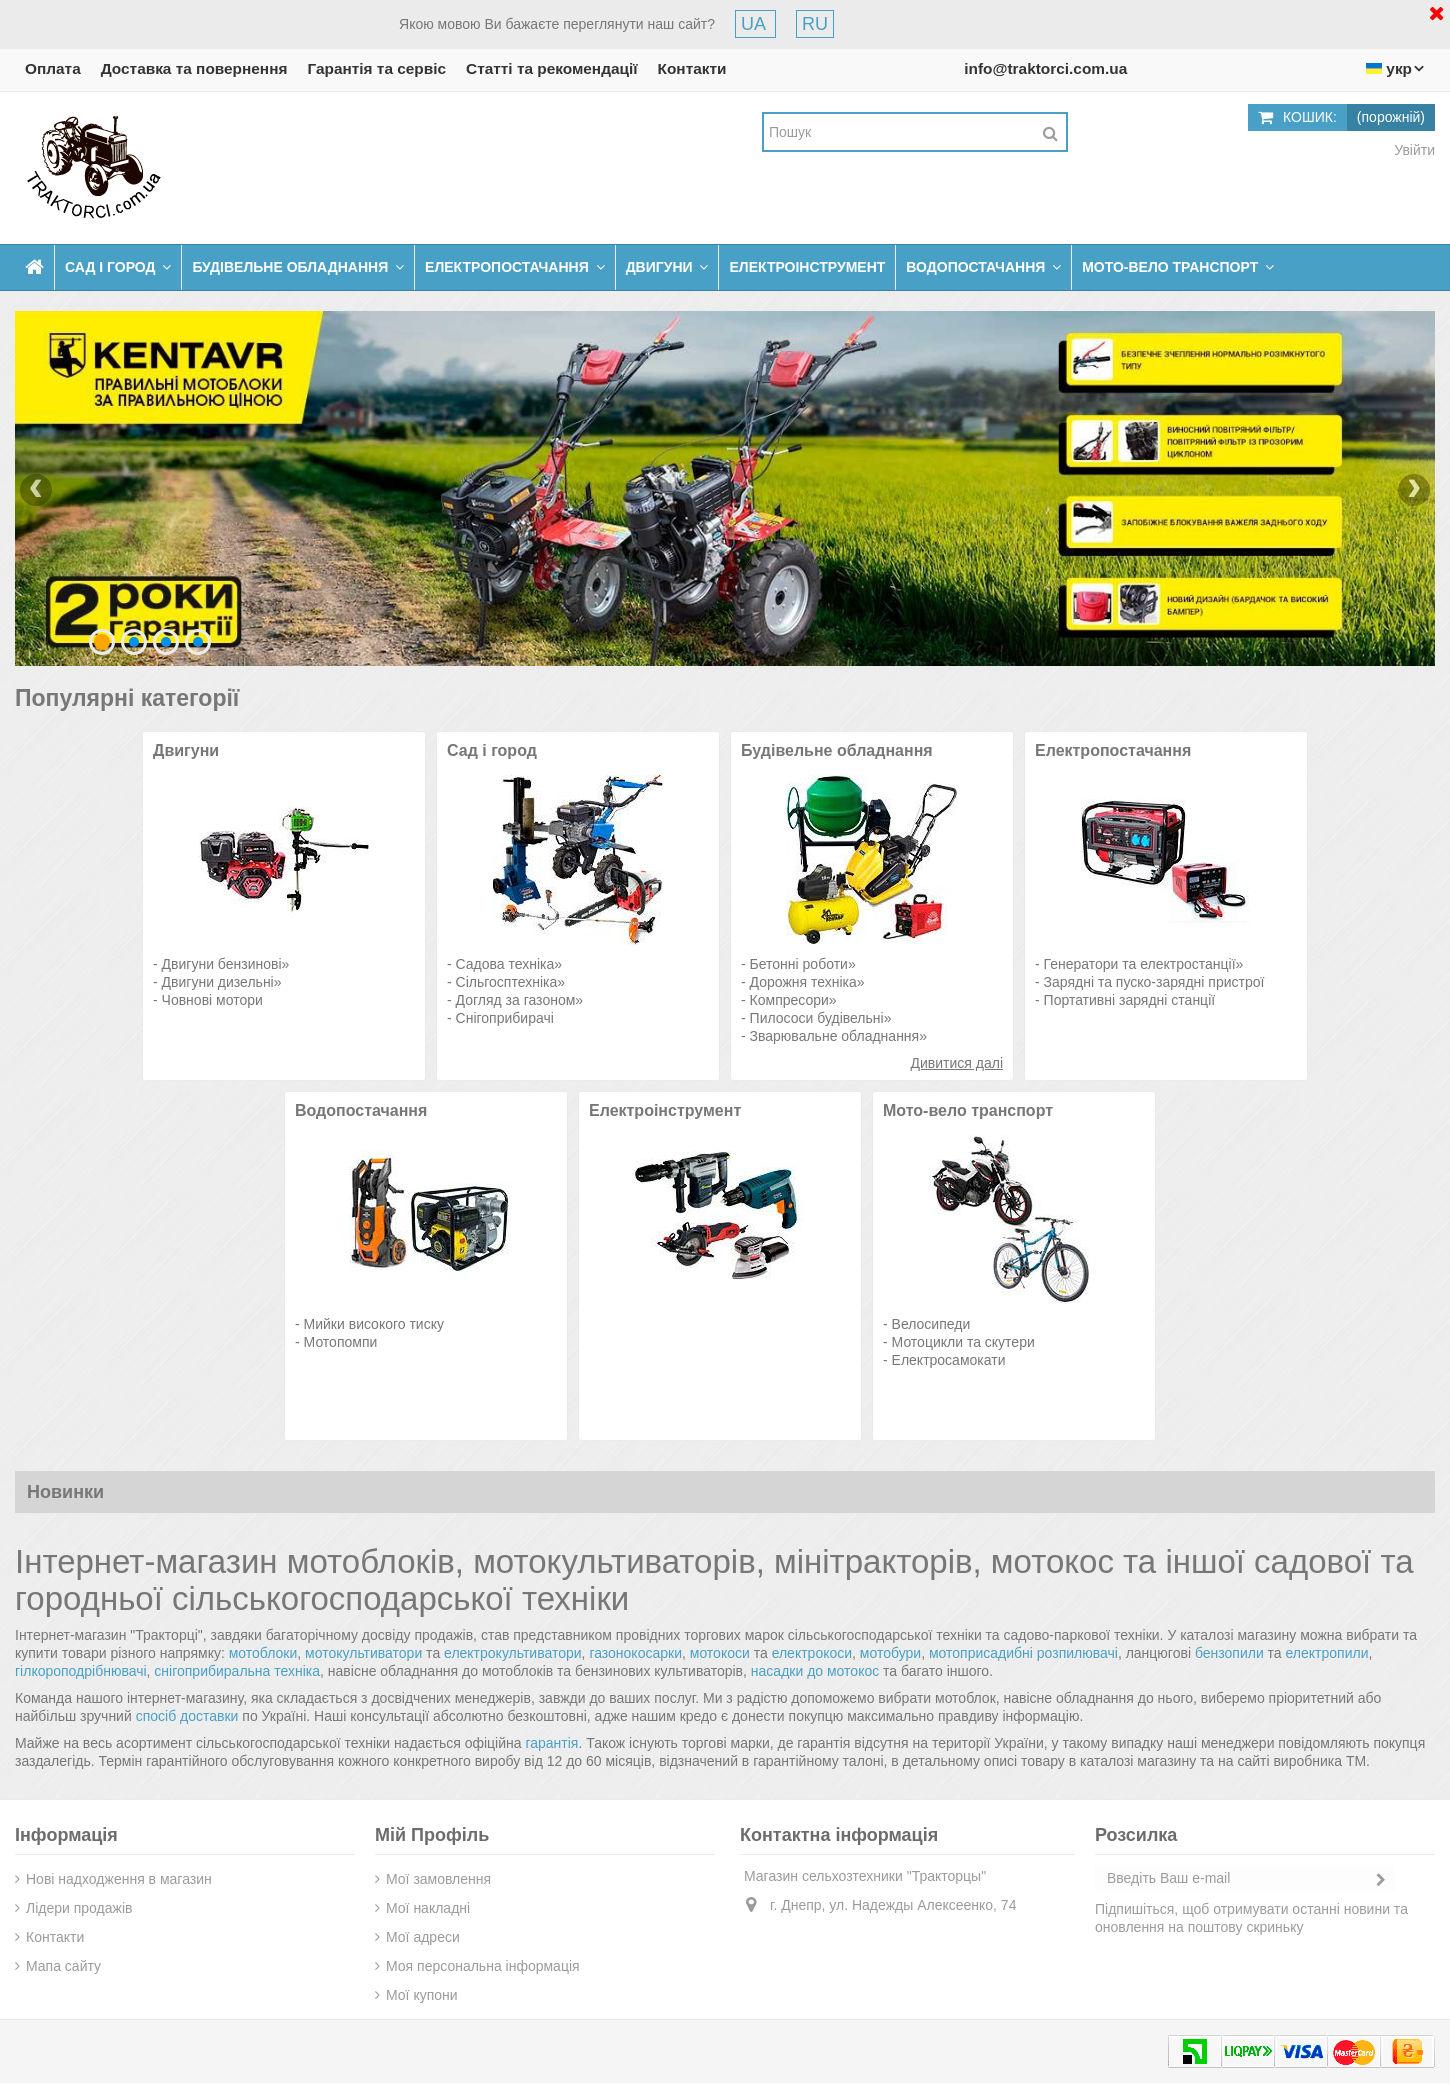  What do you see at coordinates (483, 1966) in the screenshot?
I see `Моя персональна інформація` at bounding box center [483, 1966].